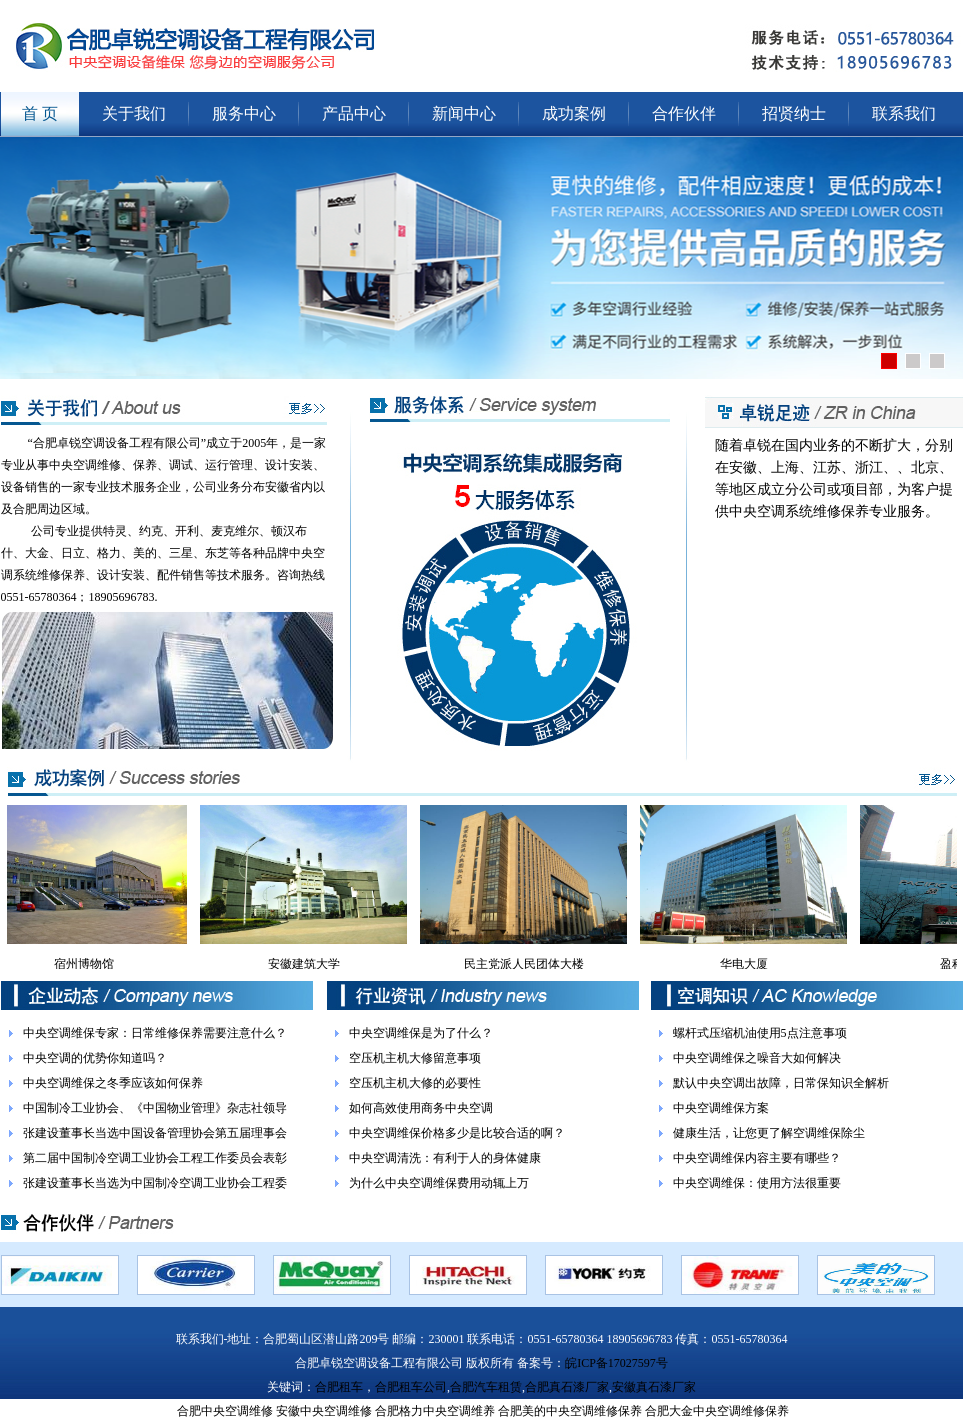  Describe the element at coordinates (794, 113) in the screenshot. I see `招贤纳士` at that location.